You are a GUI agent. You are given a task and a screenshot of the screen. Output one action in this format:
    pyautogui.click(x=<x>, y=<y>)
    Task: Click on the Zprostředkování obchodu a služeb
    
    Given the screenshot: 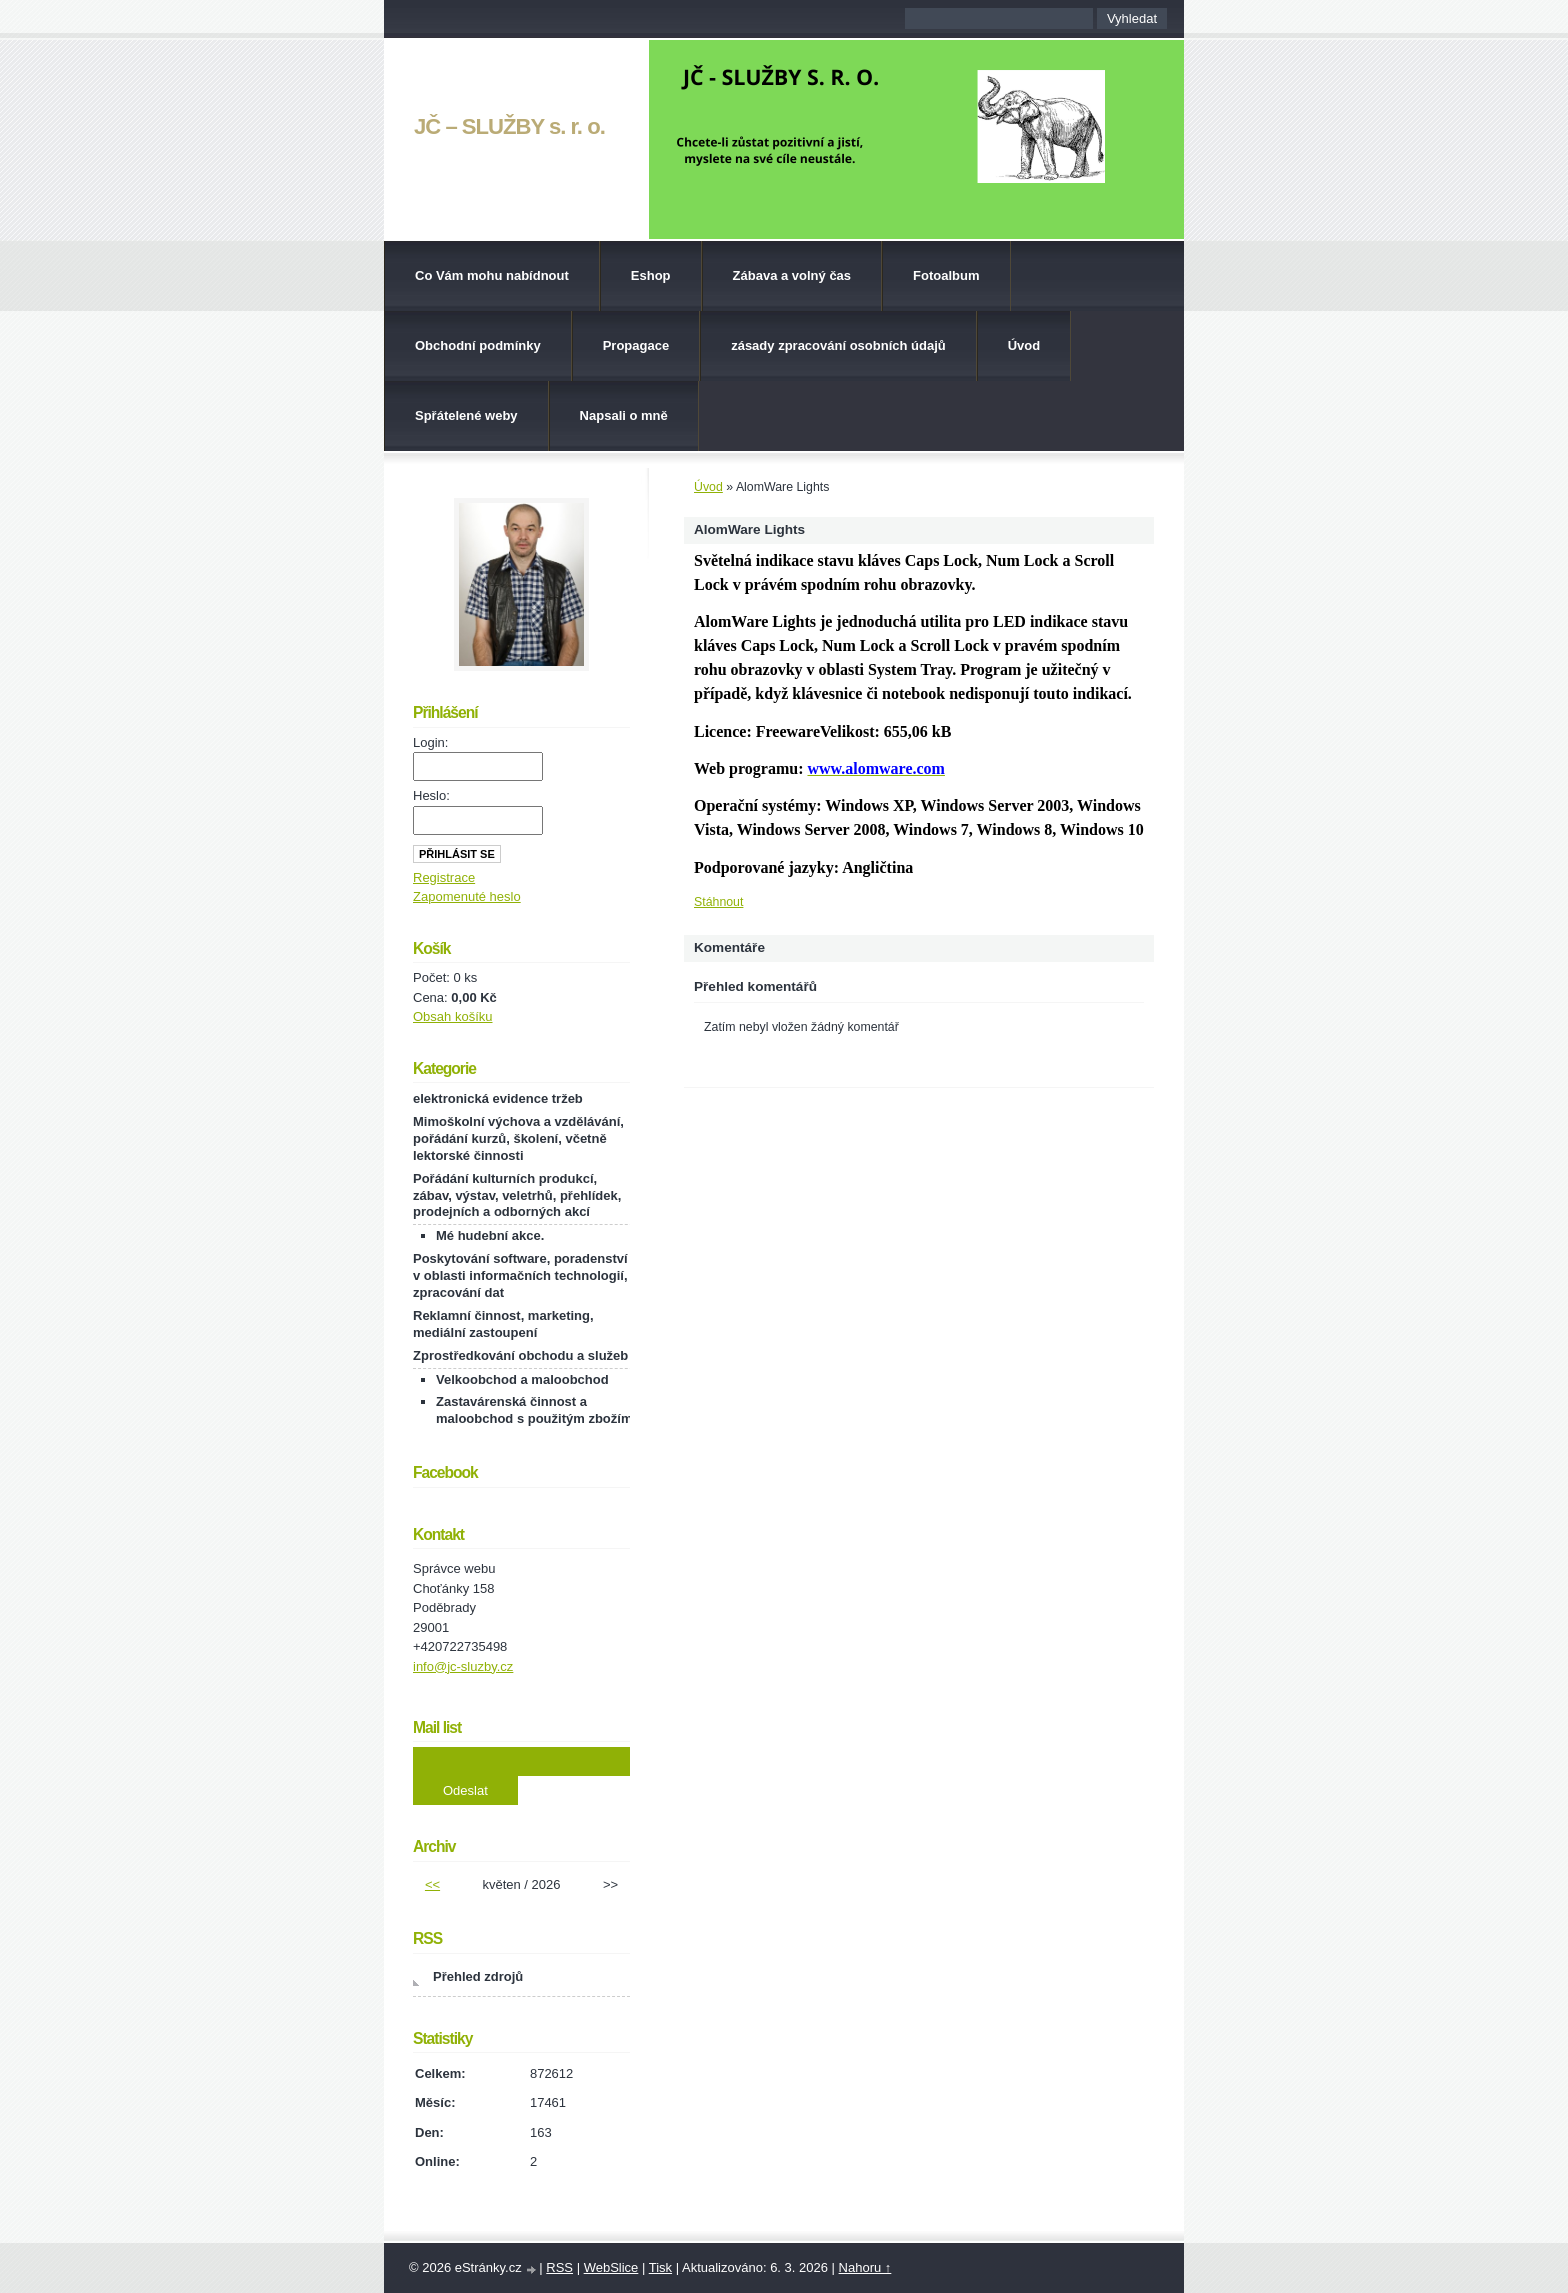 What is the action you would take?
    pyautogui.click(x=520, y=1355)
    